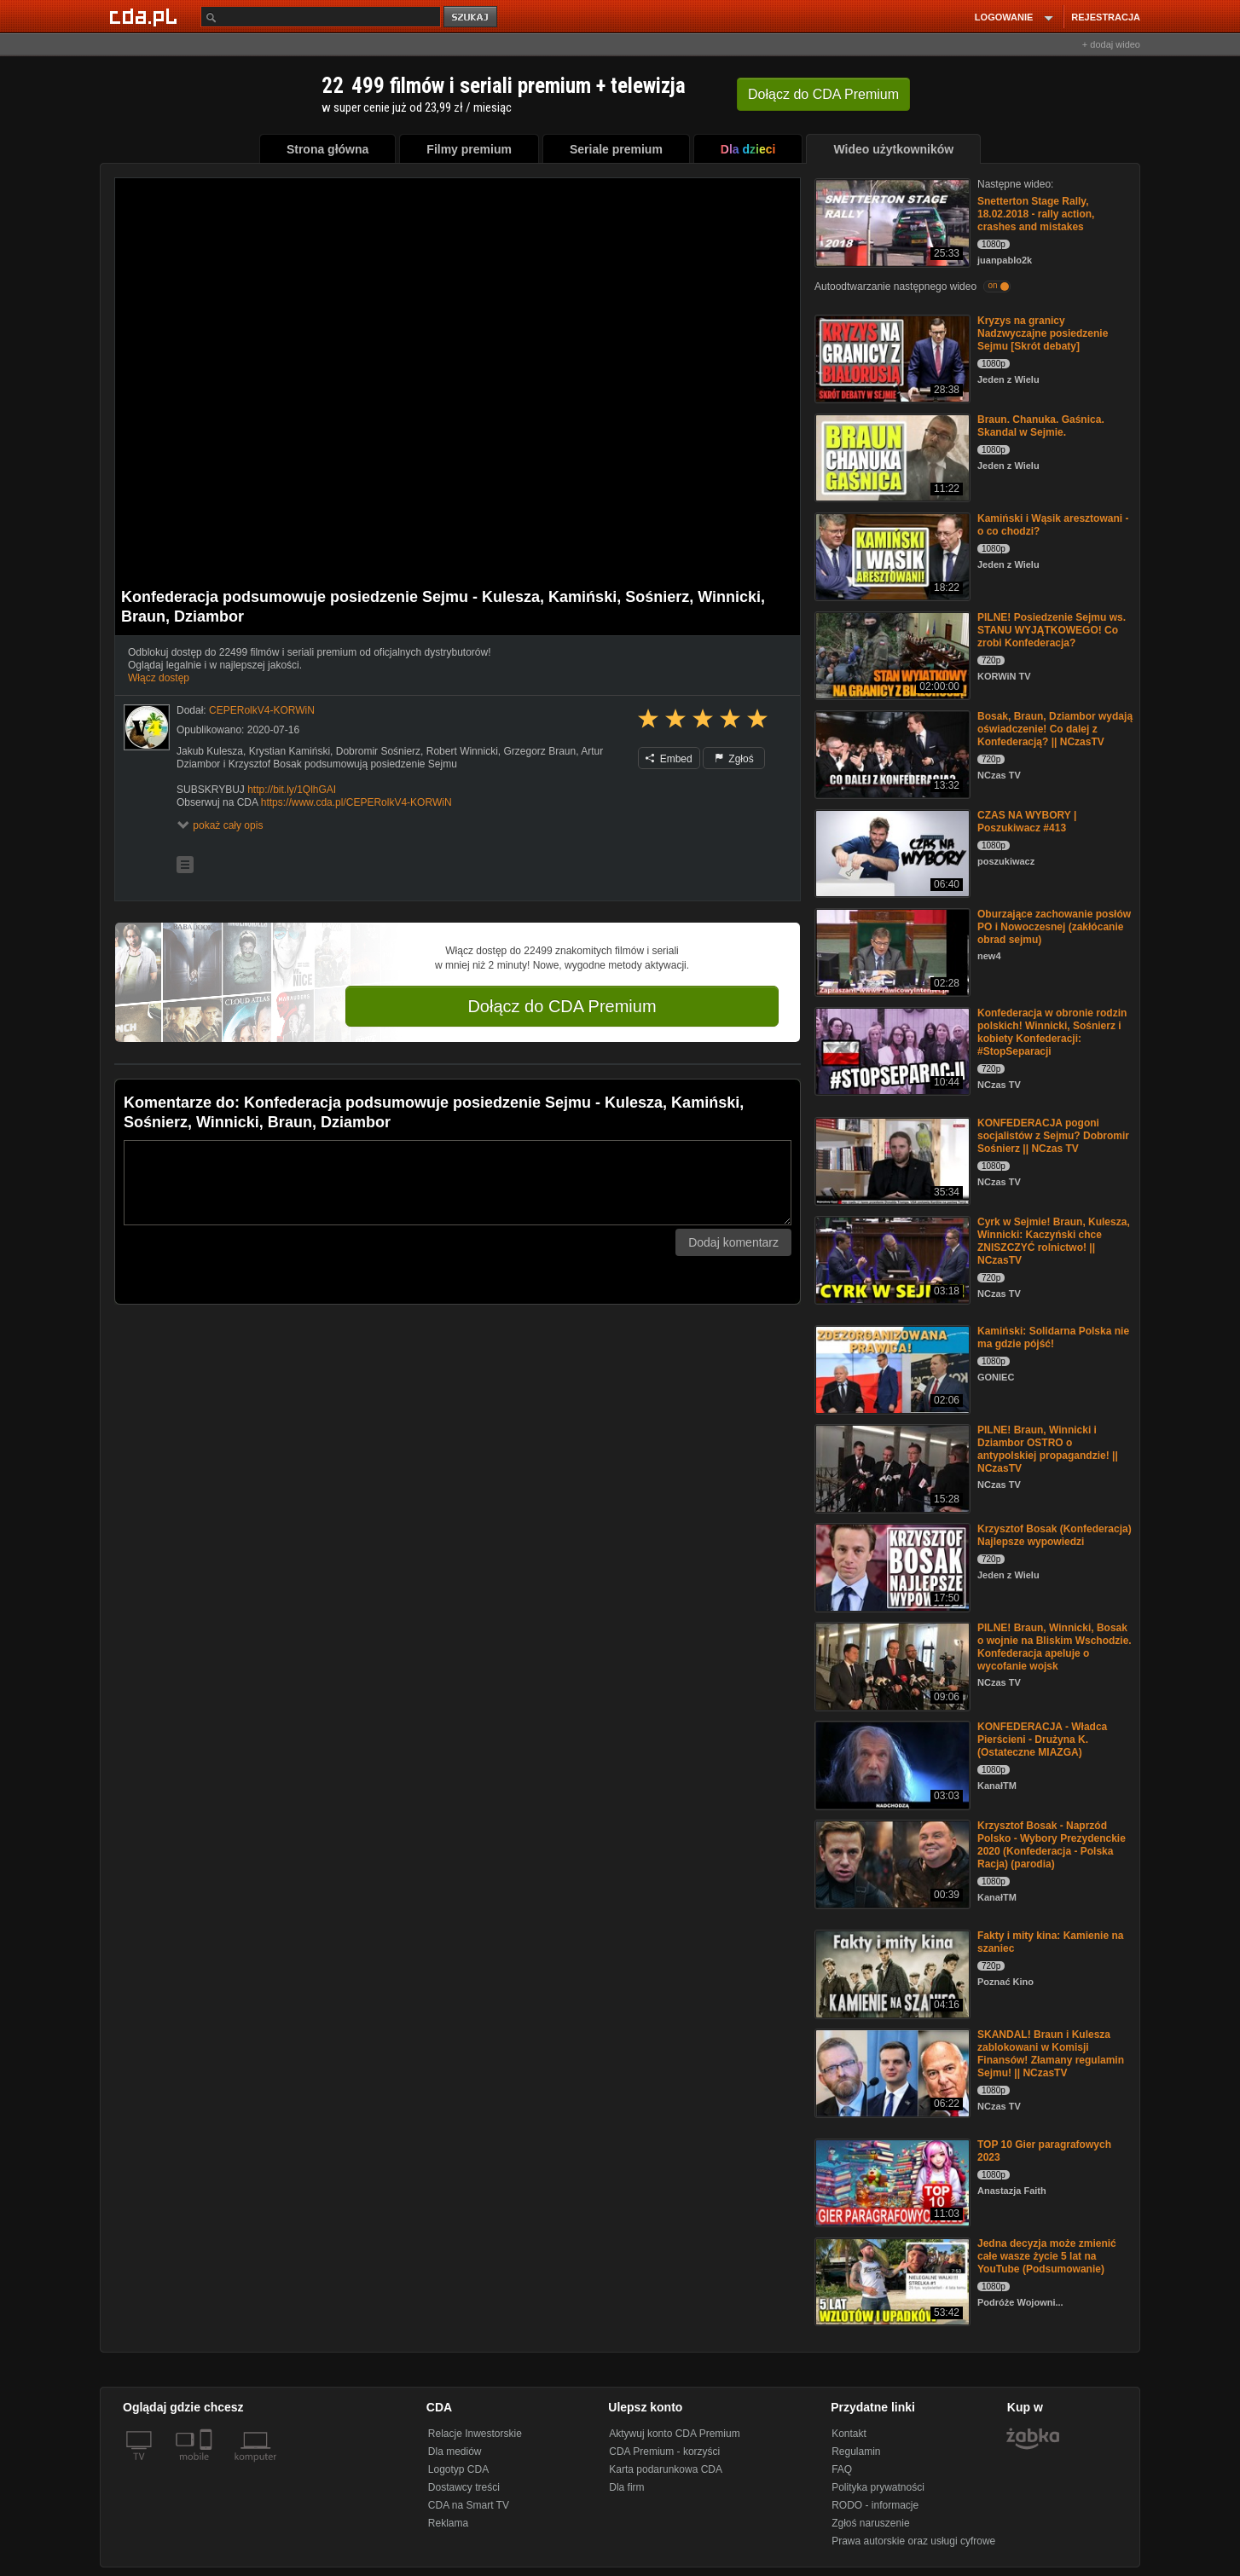  I want to click on [Kryzys na granicy Nadzwyczajne posiedzenie Sejmu [Skrót debaty]], so click(890, 358).